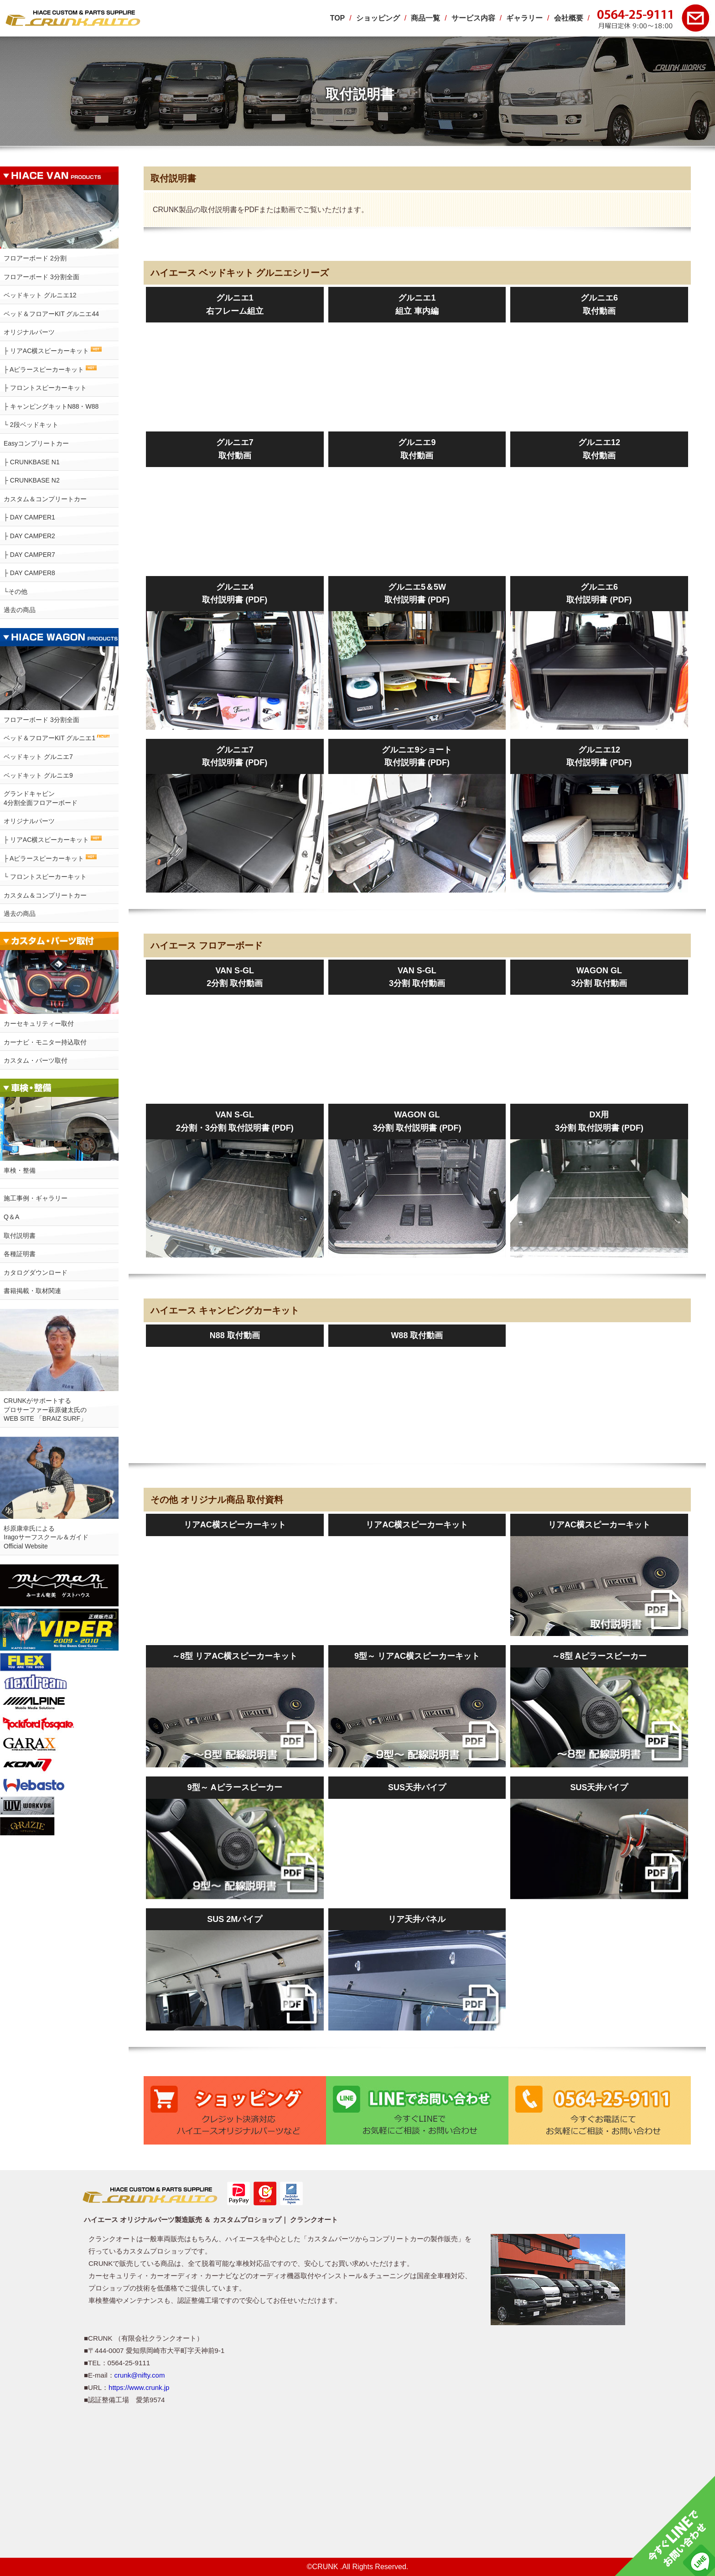  Describe the element at coordinates (337, 18) in the screenshot. I see `TOP` at that location.